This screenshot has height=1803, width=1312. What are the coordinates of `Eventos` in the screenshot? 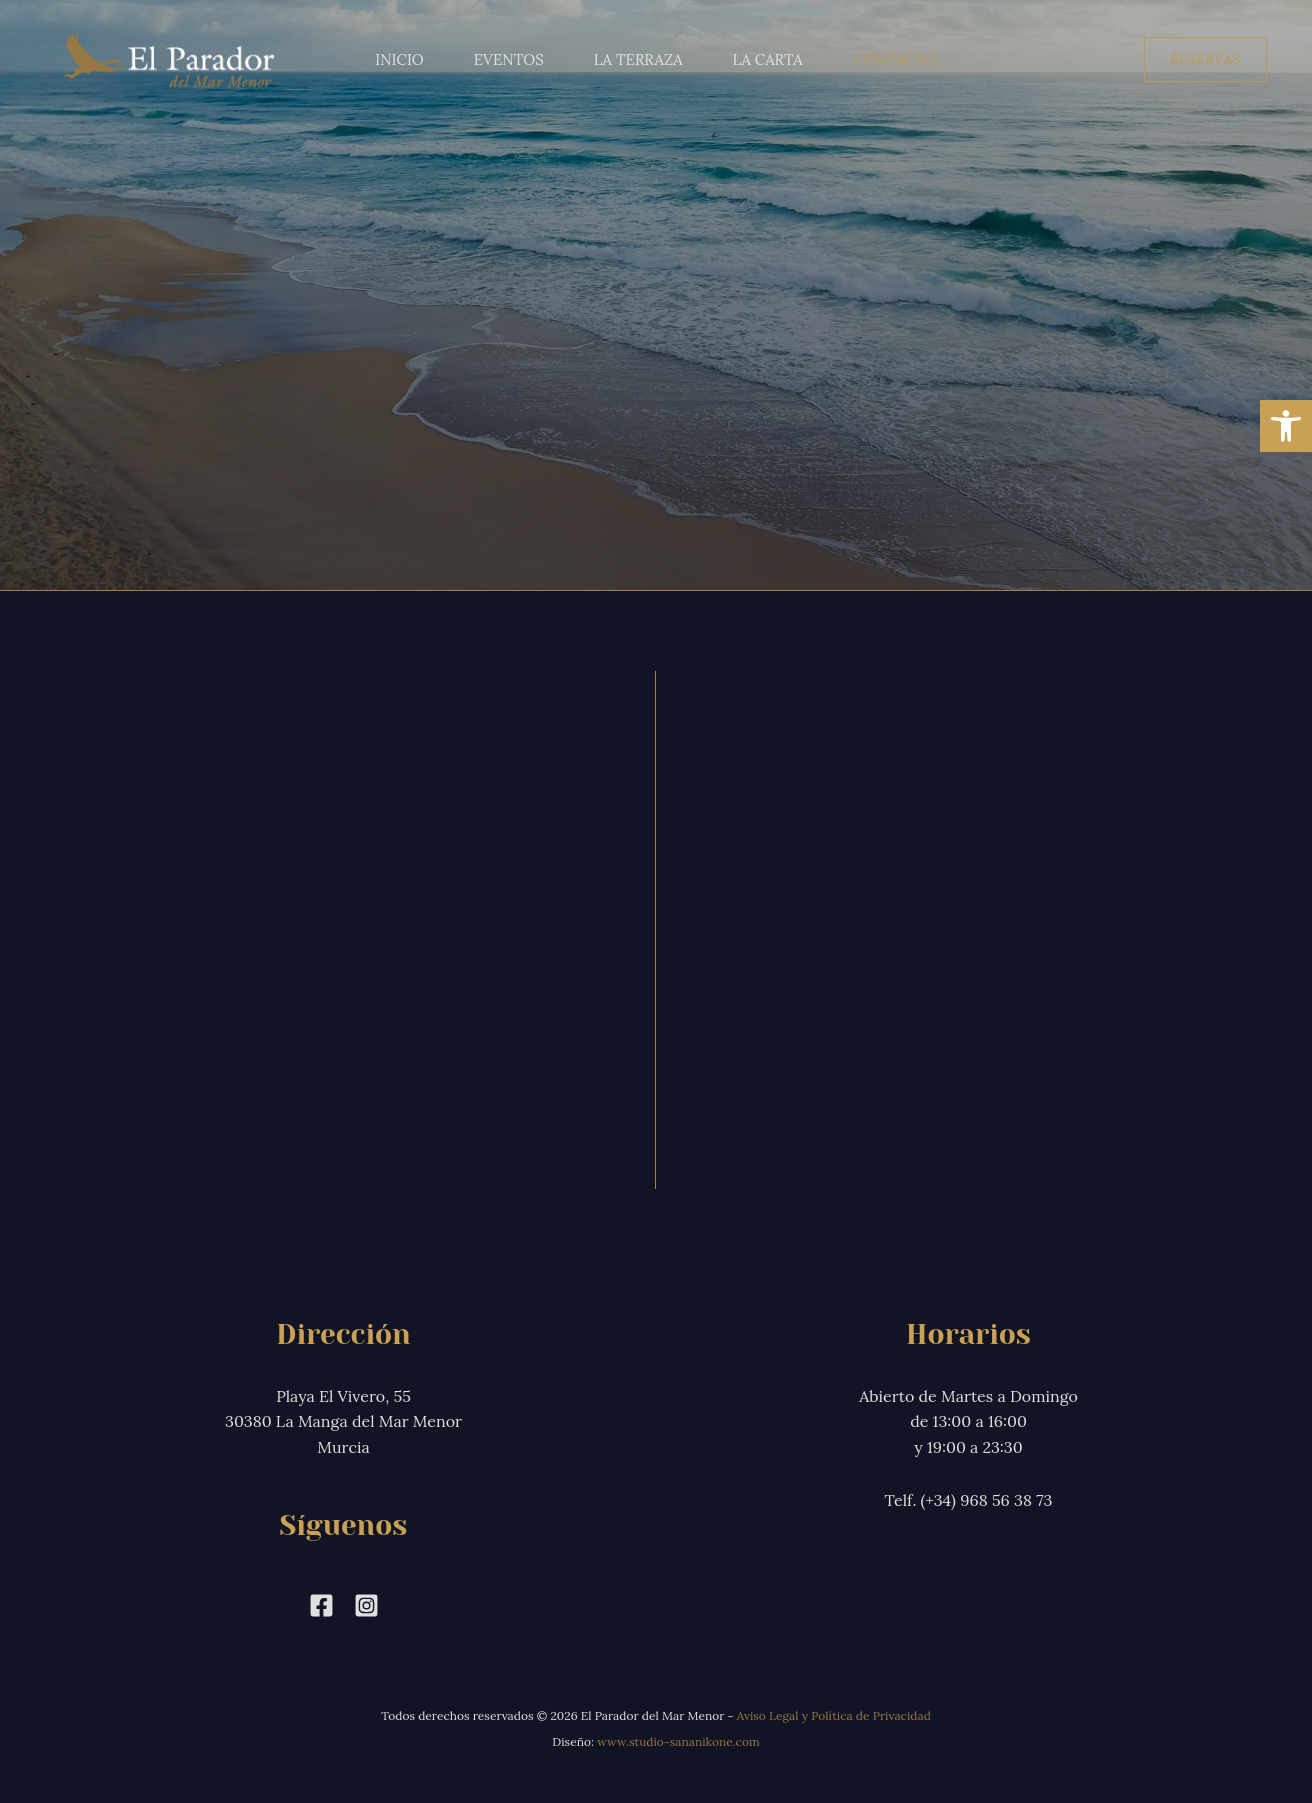 It's located at (509, 59).